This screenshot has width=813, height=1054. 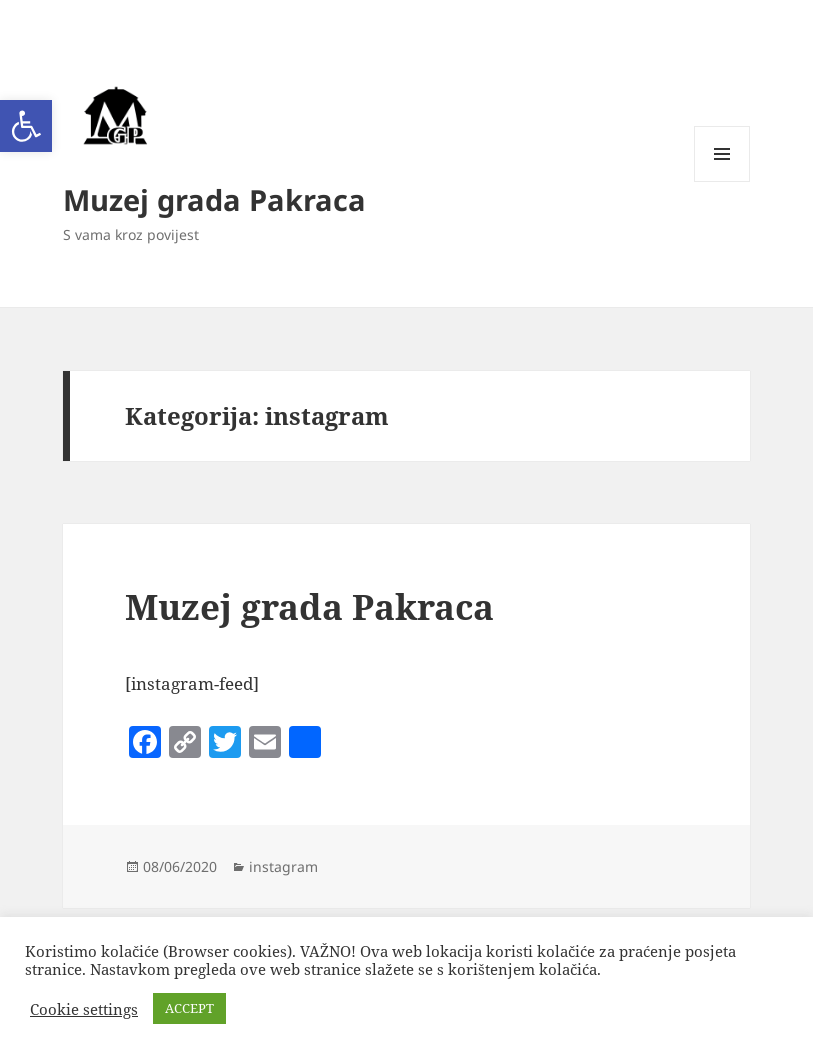 What do you see at coordinates (84, 1009) in the screenshot?
I see `Cookie settings [button]` at bounding box center [84, 1009].